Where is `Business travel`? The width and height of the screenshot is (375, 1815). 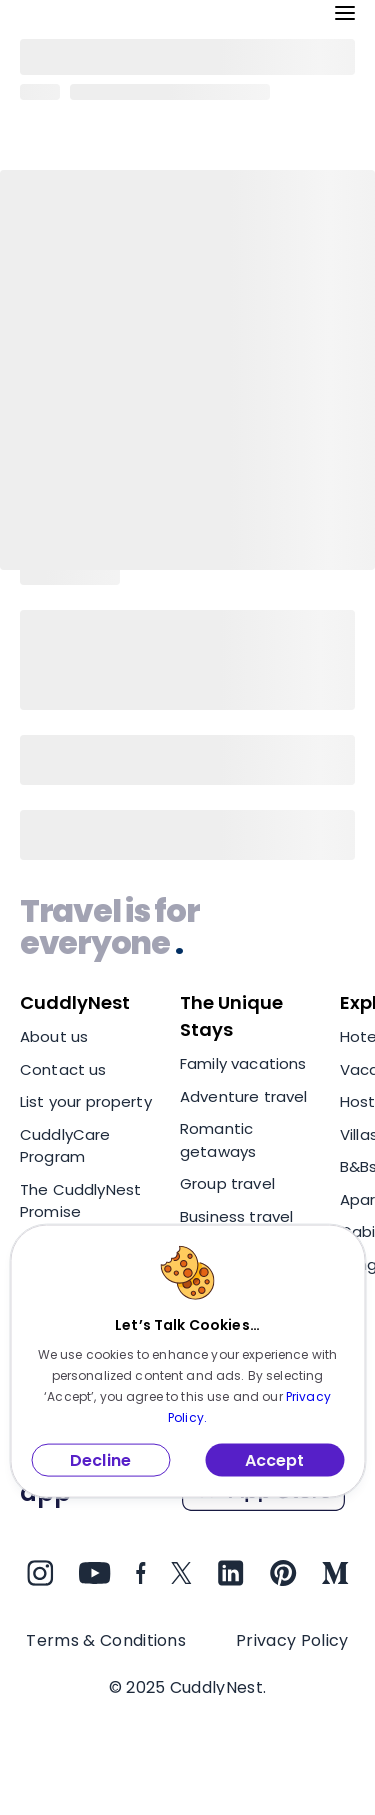
Business travel is located at coordinates (236, 1216).